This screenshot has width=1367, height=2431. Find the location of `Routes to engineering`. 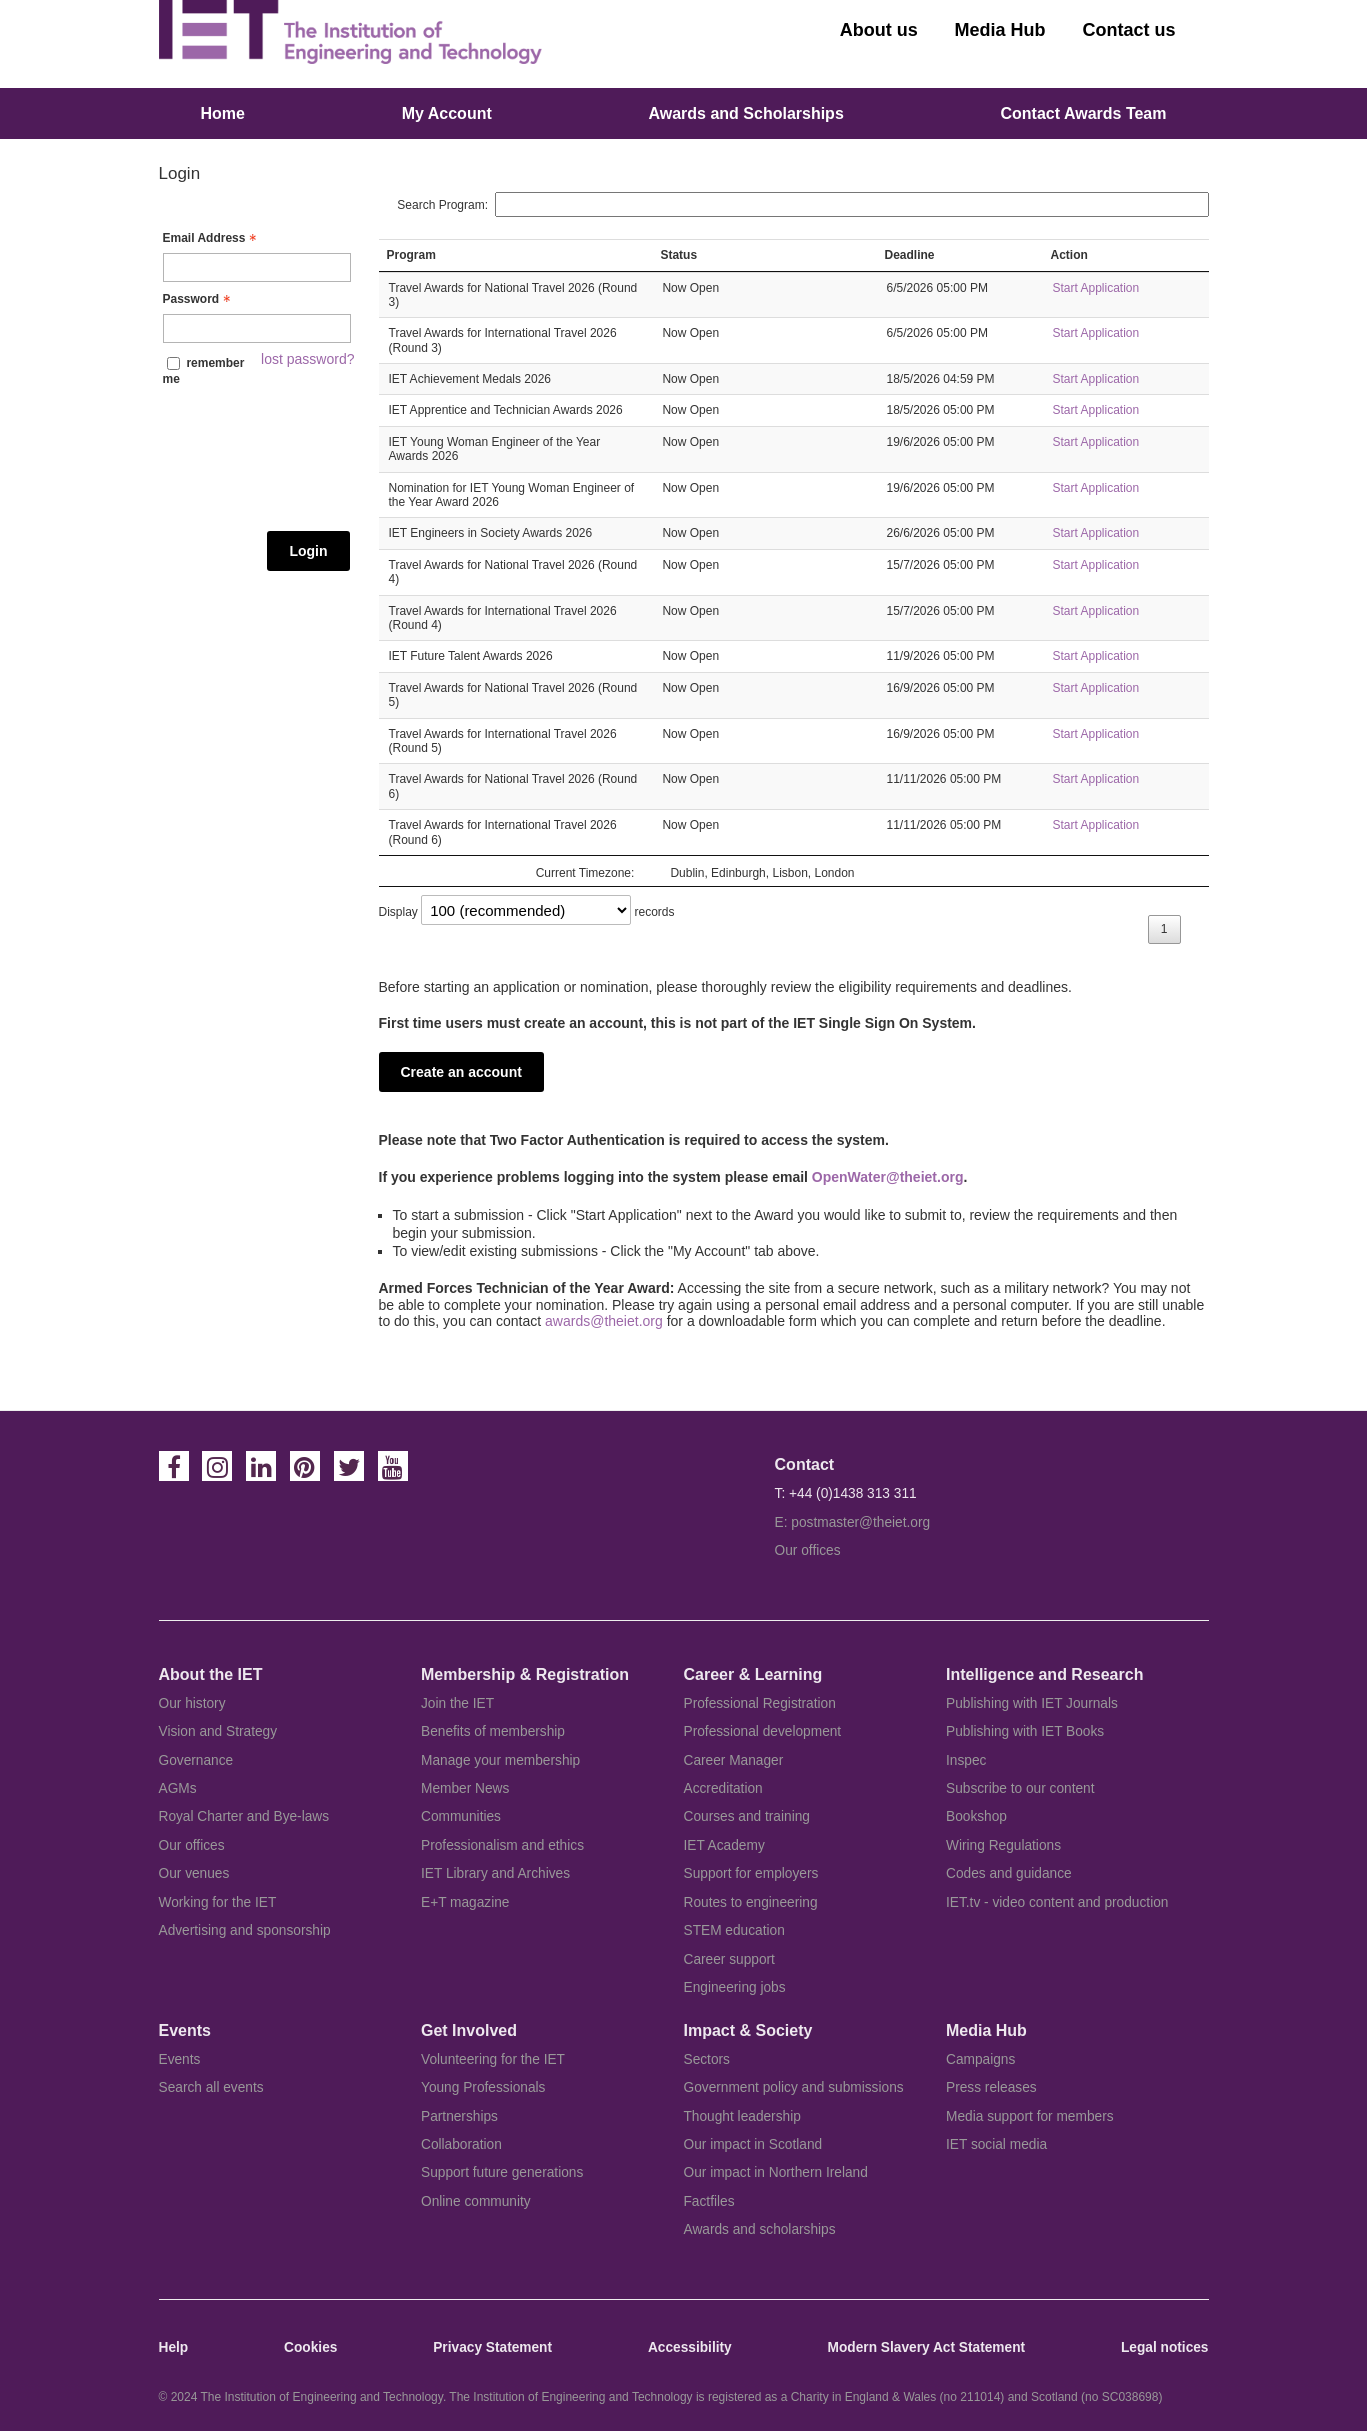

Routes to engineering is located at coordinates (751, 1902).